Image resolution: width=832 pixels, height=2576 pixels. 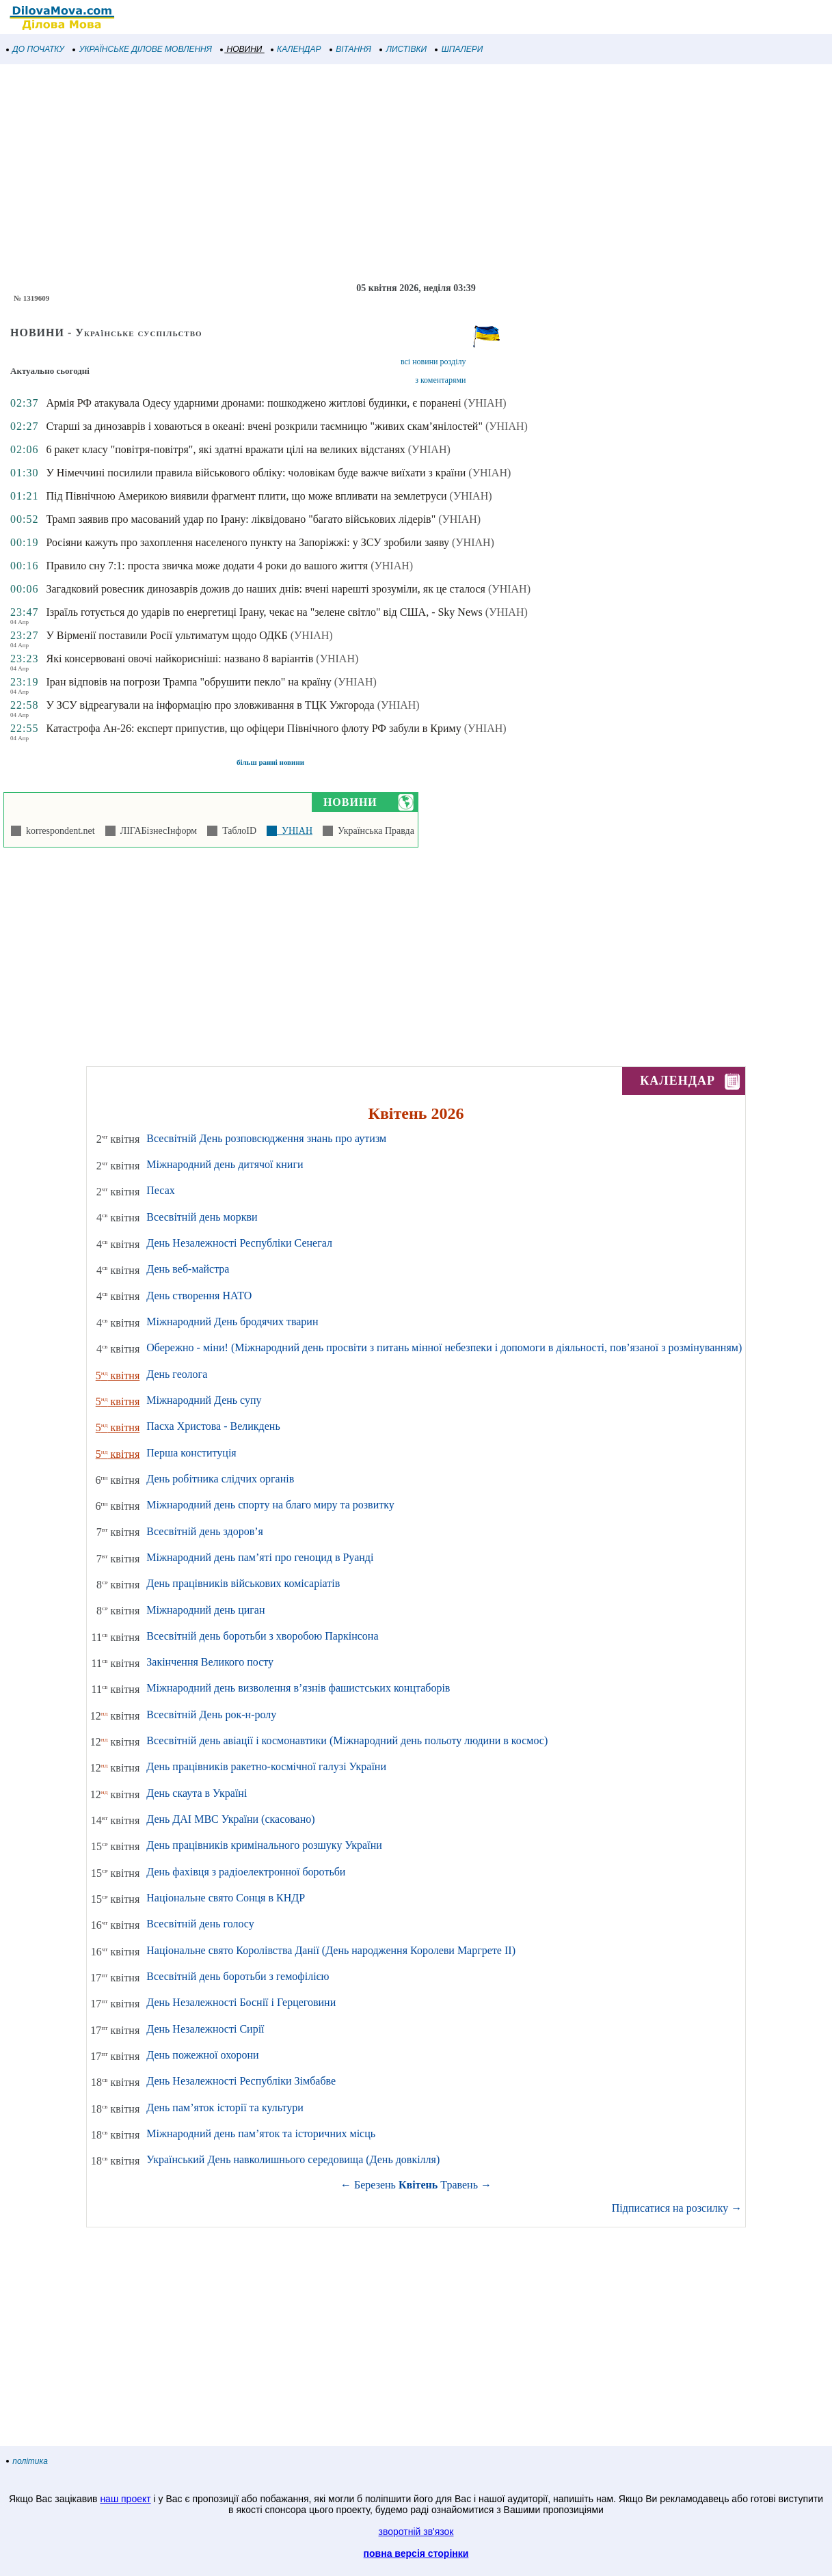 I want to click on У Вірменії поставили Росії ультиматум щодо ОДКБ, so click(x=166, y=635).